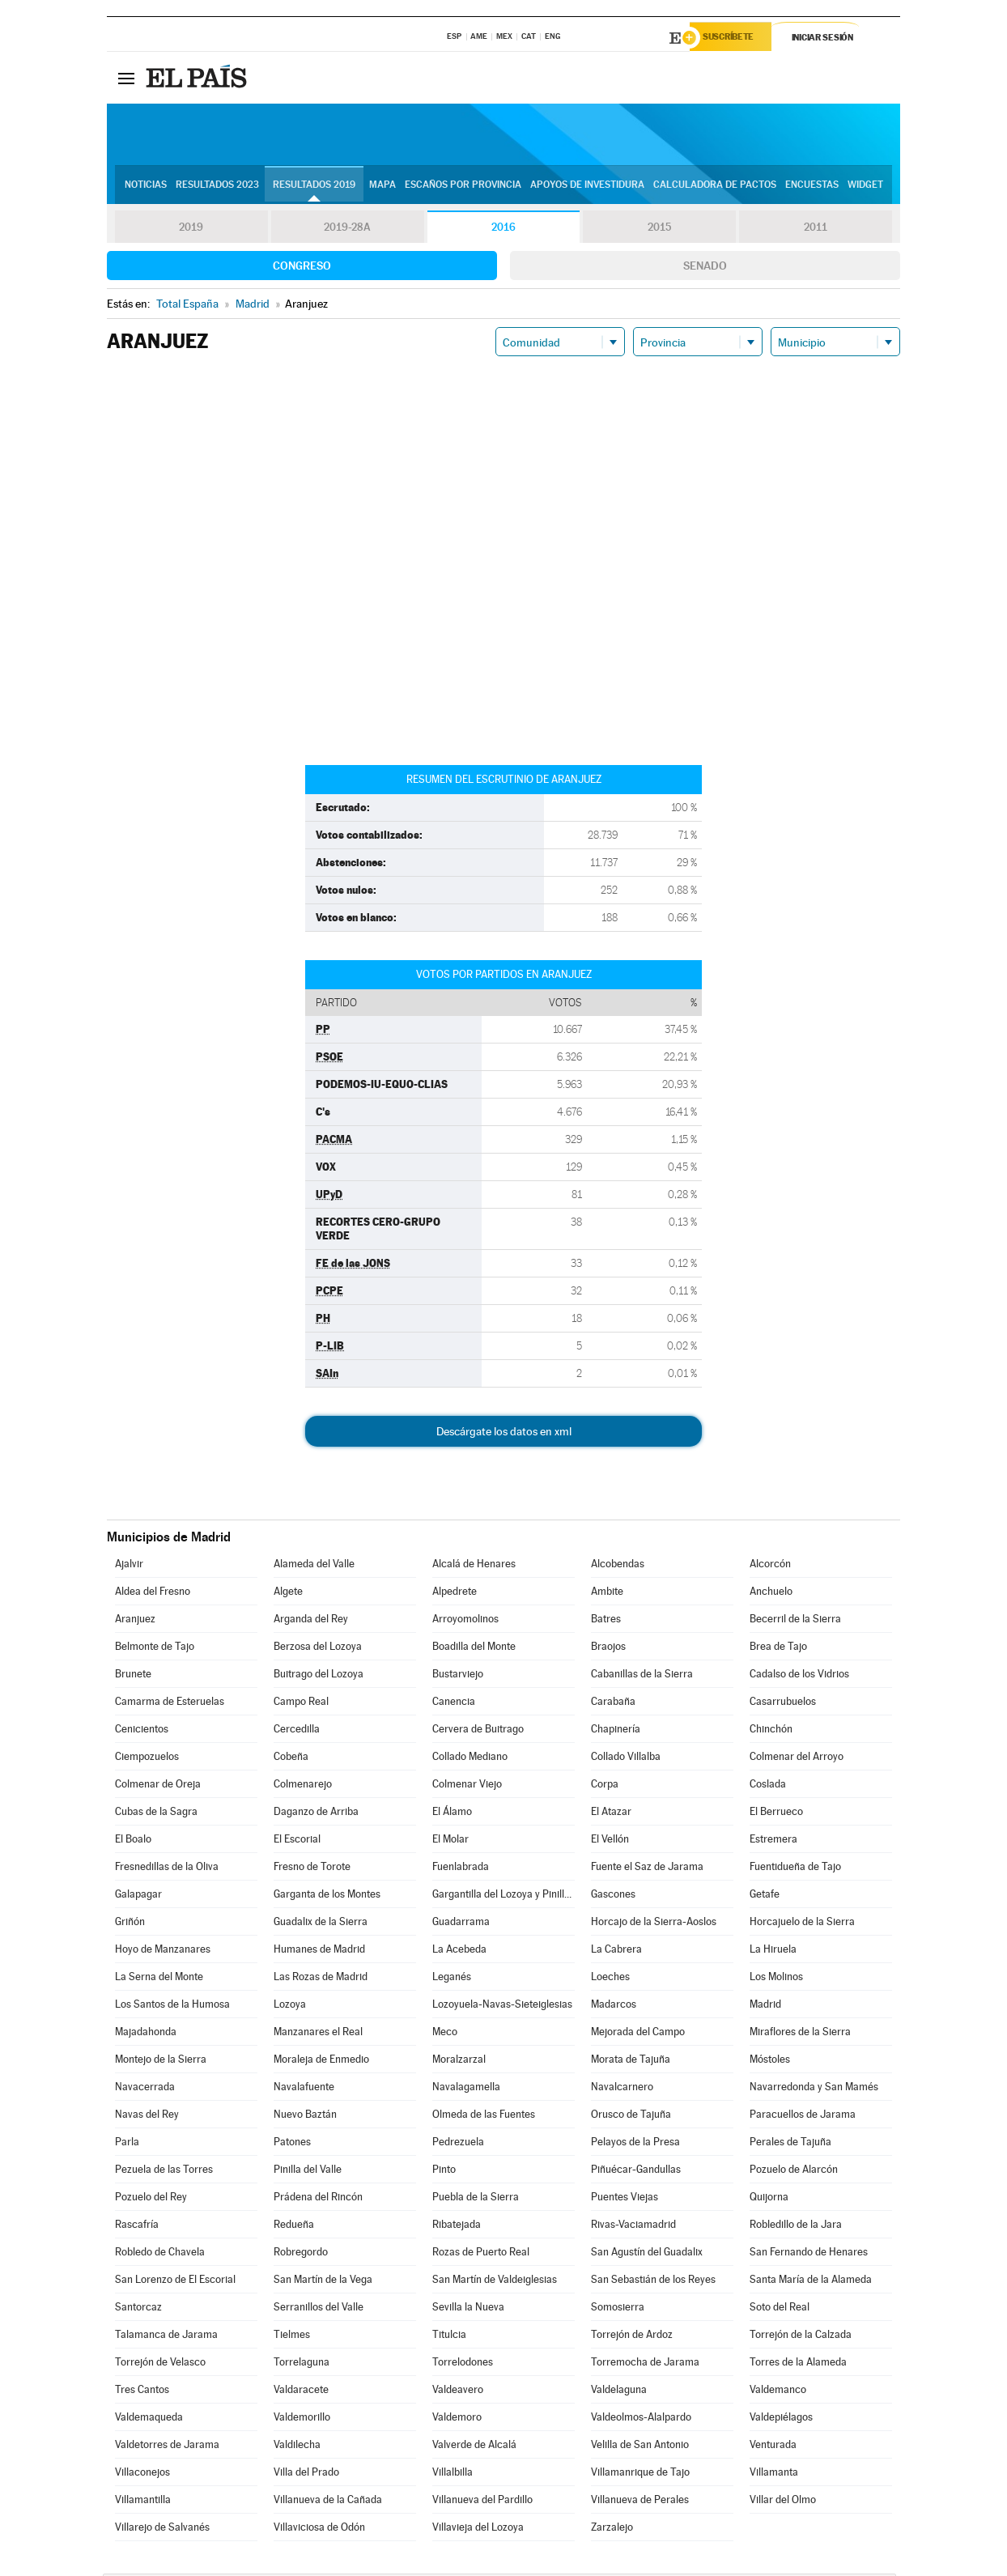  I want to click on Pezuela de las Torres, so click(164, 2172).